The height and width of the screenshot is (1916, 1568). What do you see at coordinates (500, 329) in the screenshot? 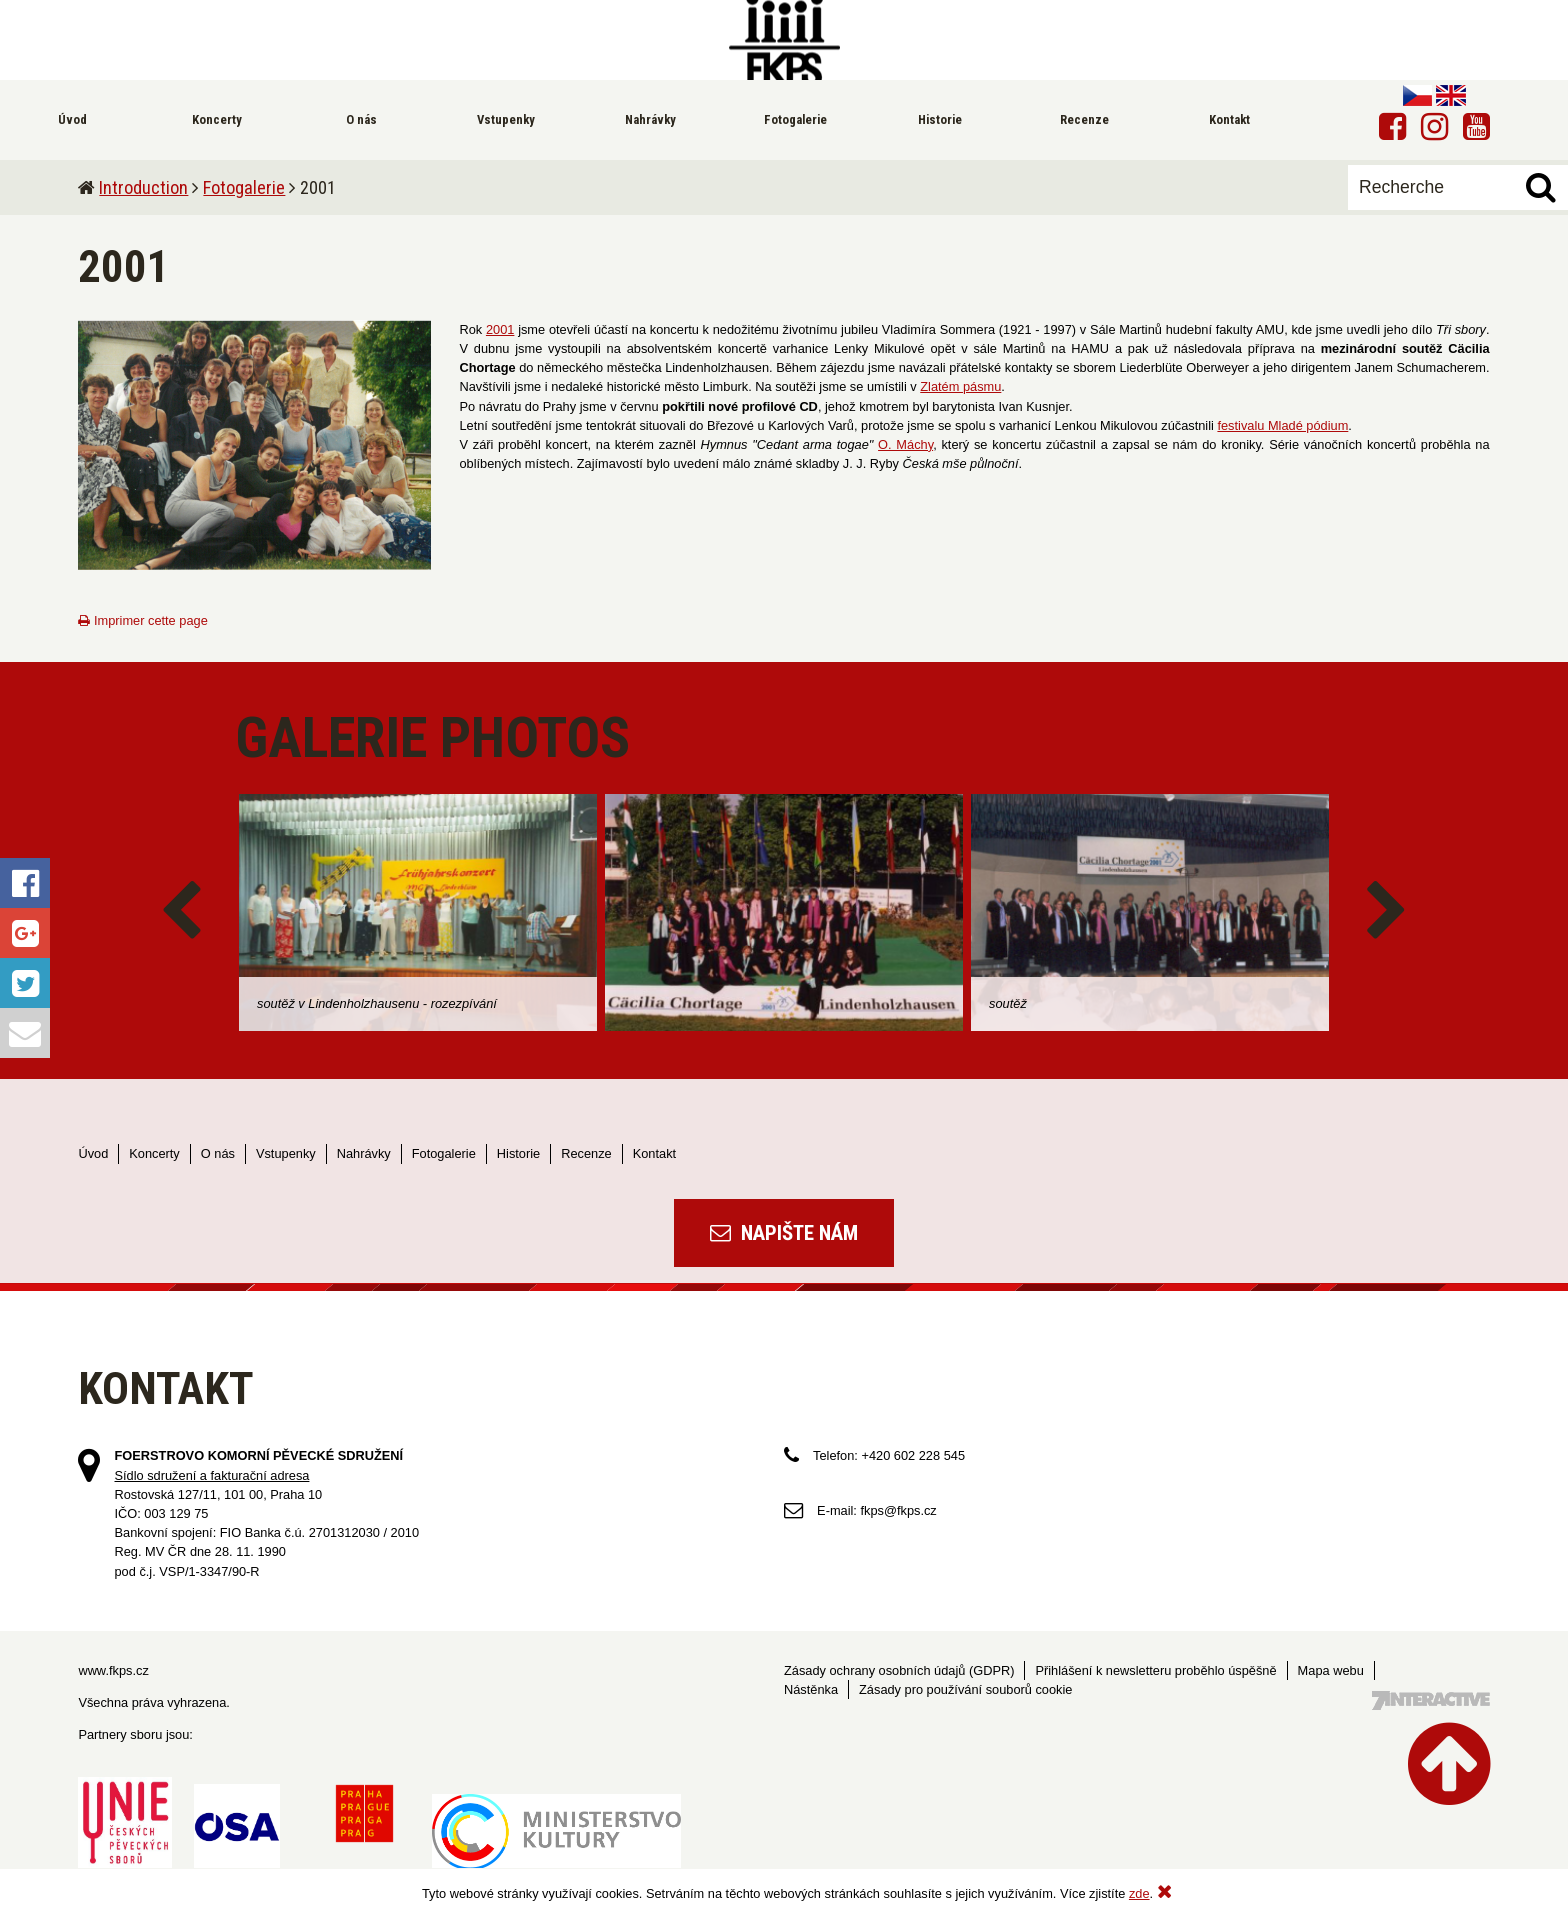
I see `2001` at bounding box center [500, 329].